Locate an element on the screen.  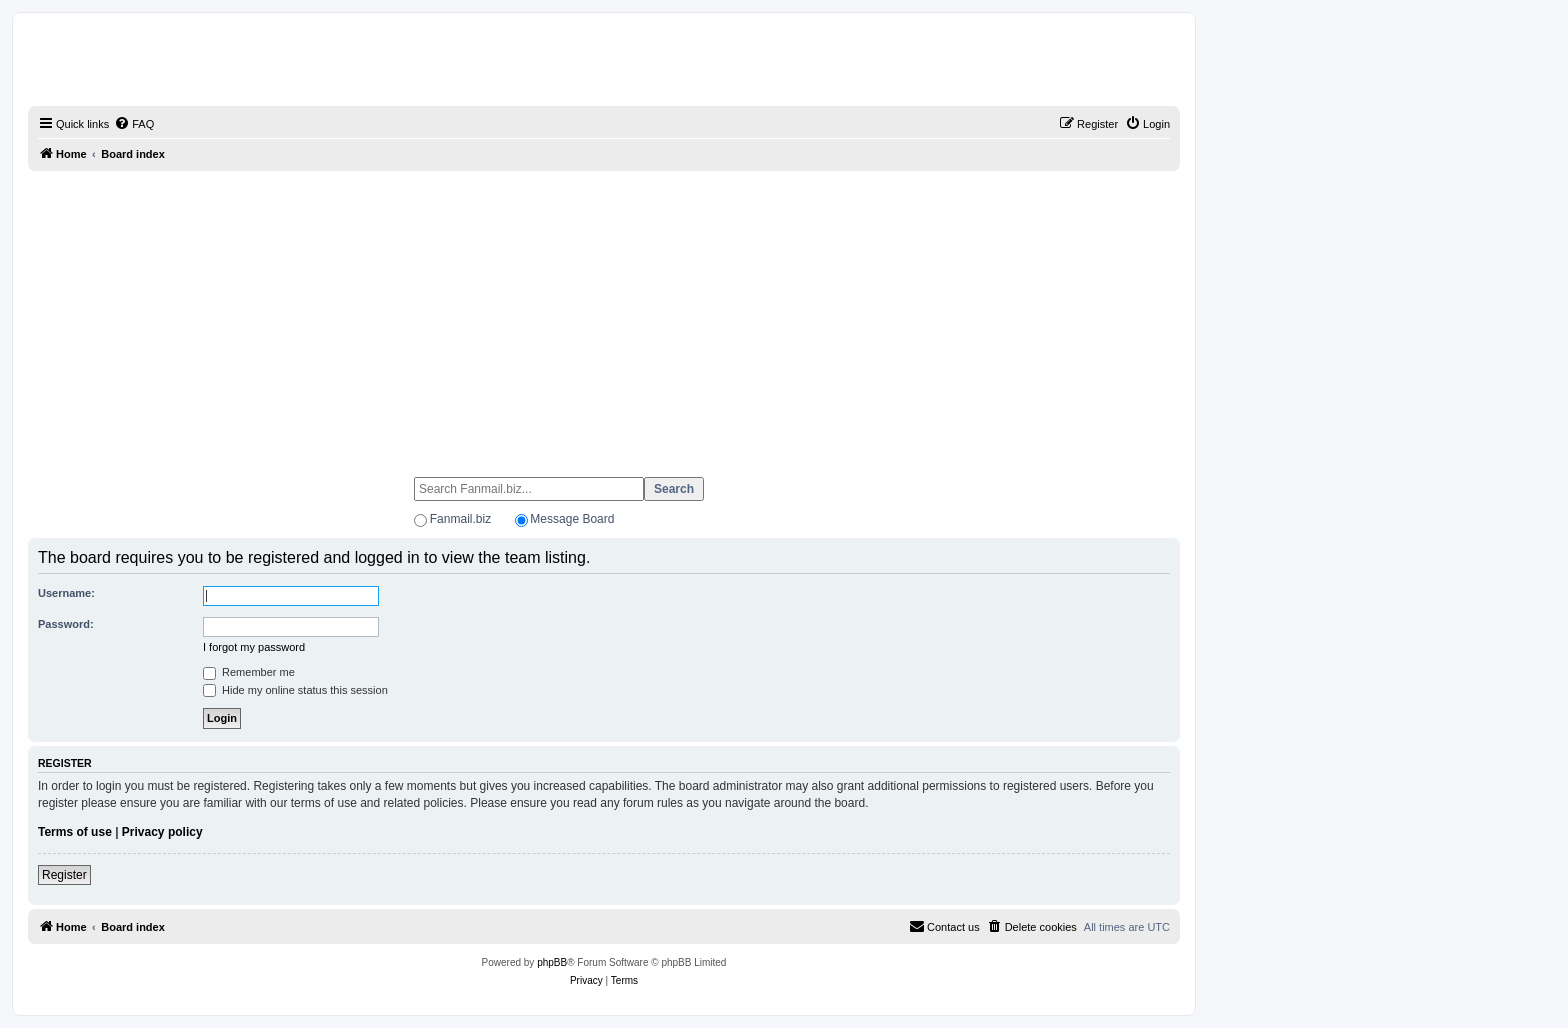
Message Board is located at coordinates (572, 519).